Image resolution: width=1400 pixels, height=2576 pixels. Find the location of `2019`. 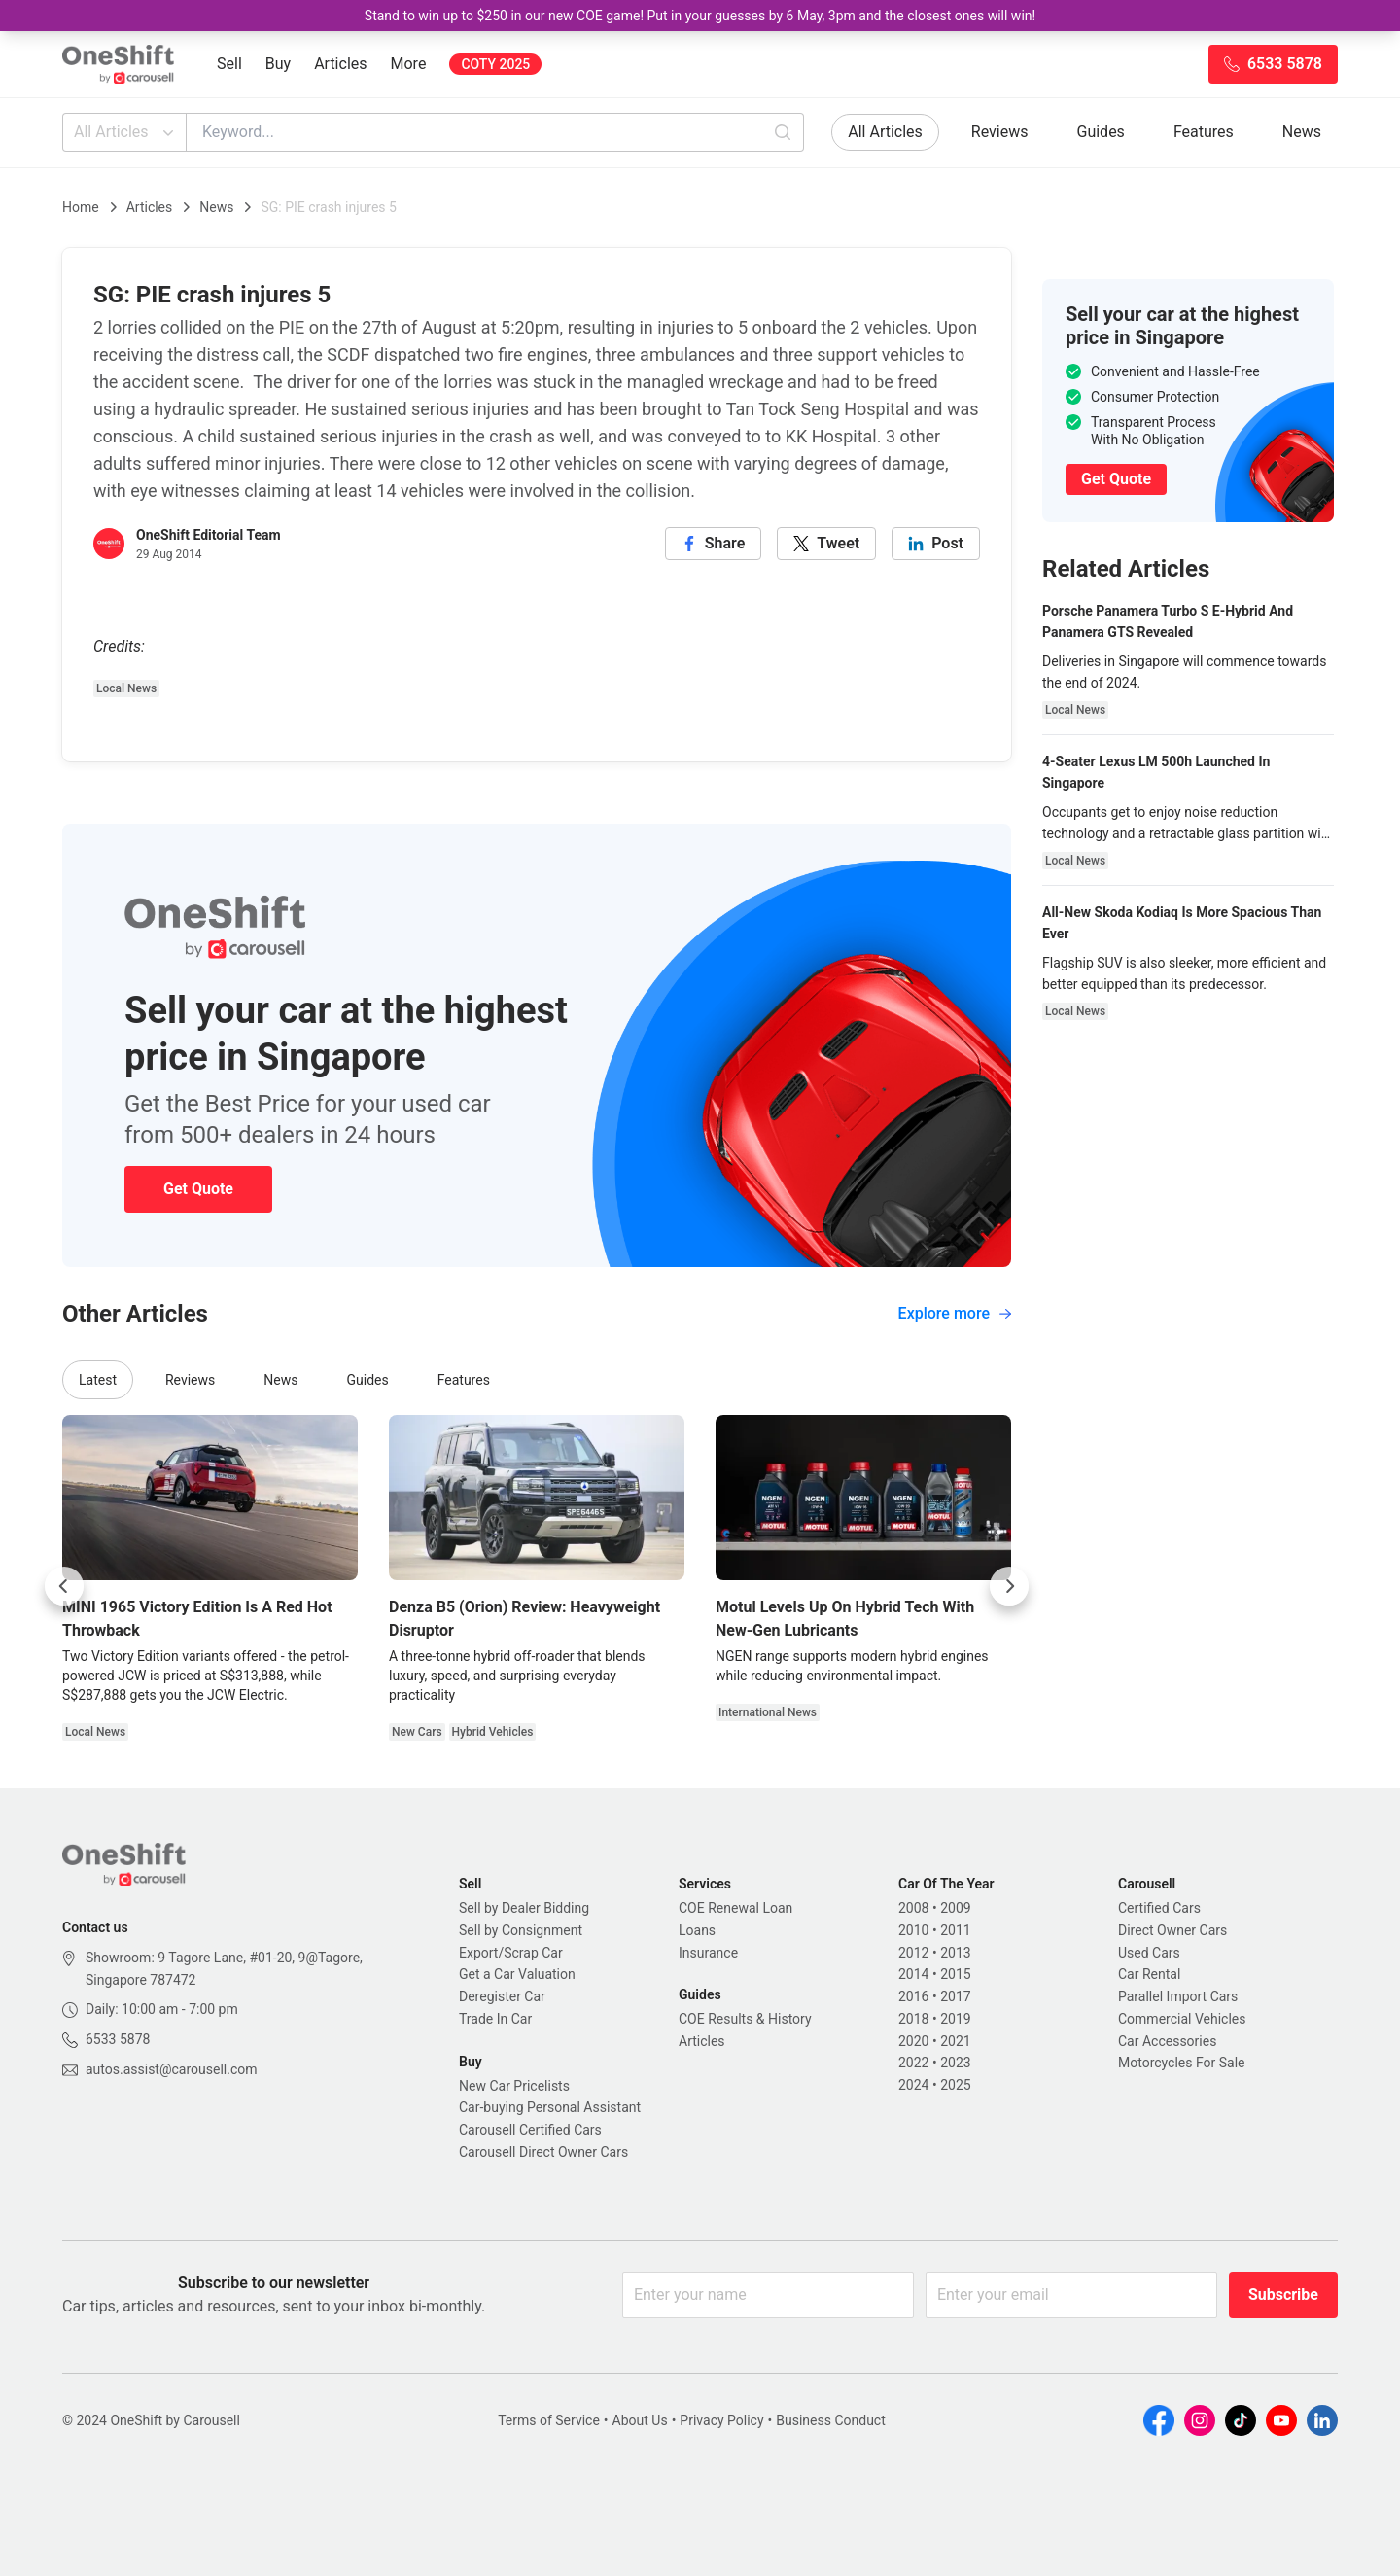

2019 is located at coordinates (955, 2019).